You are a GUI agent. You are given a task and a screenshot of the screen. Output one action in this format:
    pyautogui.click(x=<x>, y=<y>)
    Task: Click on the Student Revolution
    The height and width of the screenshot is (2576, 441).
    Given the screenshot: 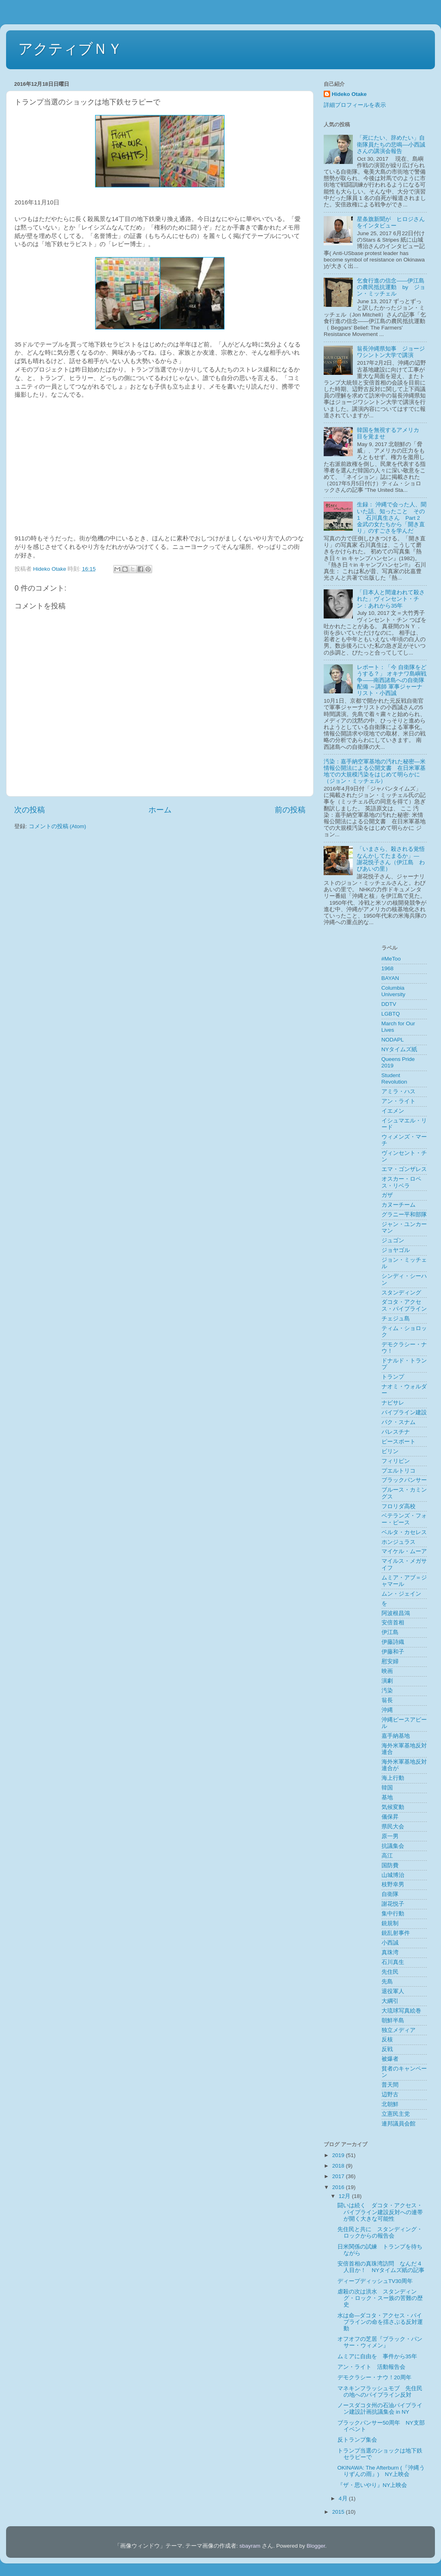 What is the action you would take?
    pyautogui.click(x=394, y=1078)
    